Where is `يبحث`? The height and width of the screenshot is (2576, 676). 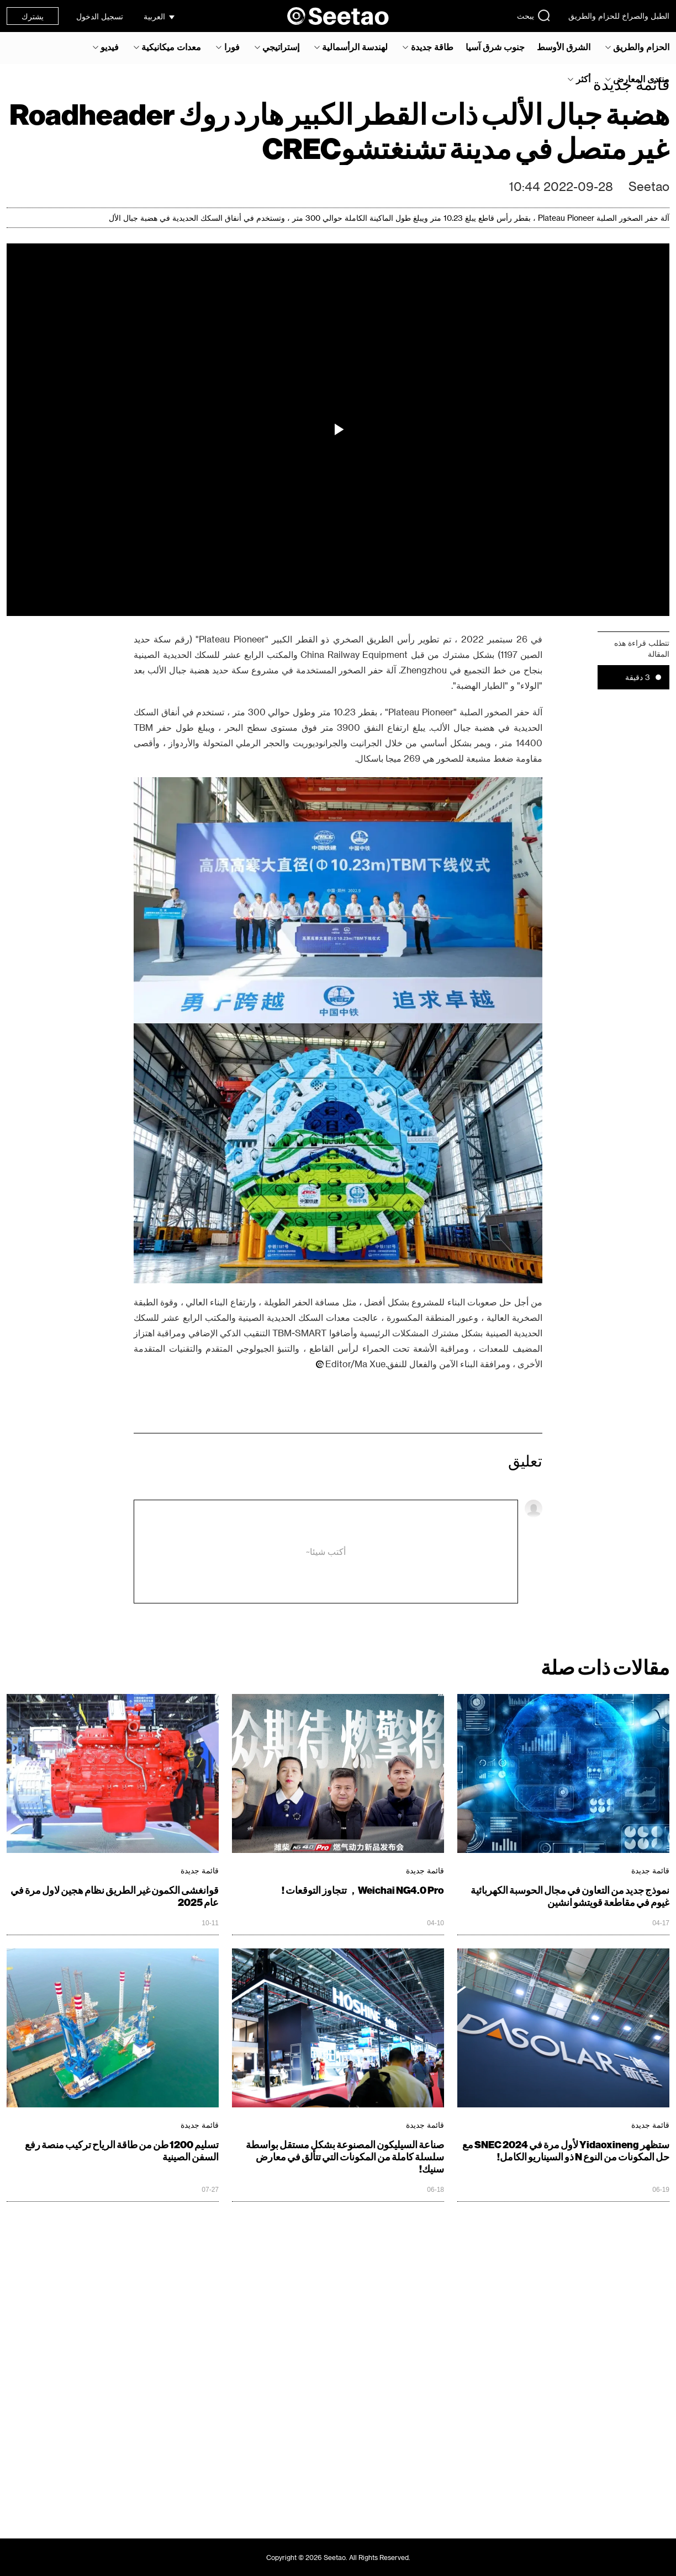
يبحث is located at coordinates (534, 15).